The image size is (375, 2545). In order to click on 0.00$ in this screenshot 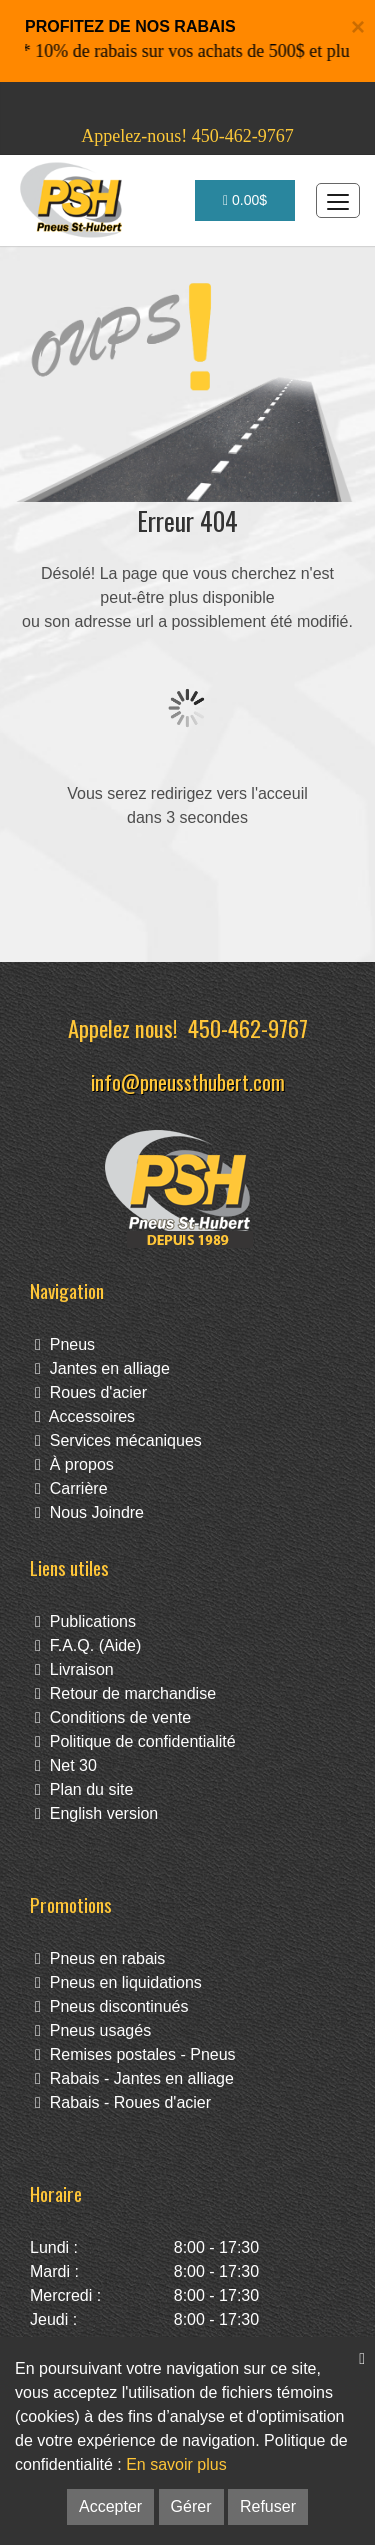, I will do `click(245, 200)`.